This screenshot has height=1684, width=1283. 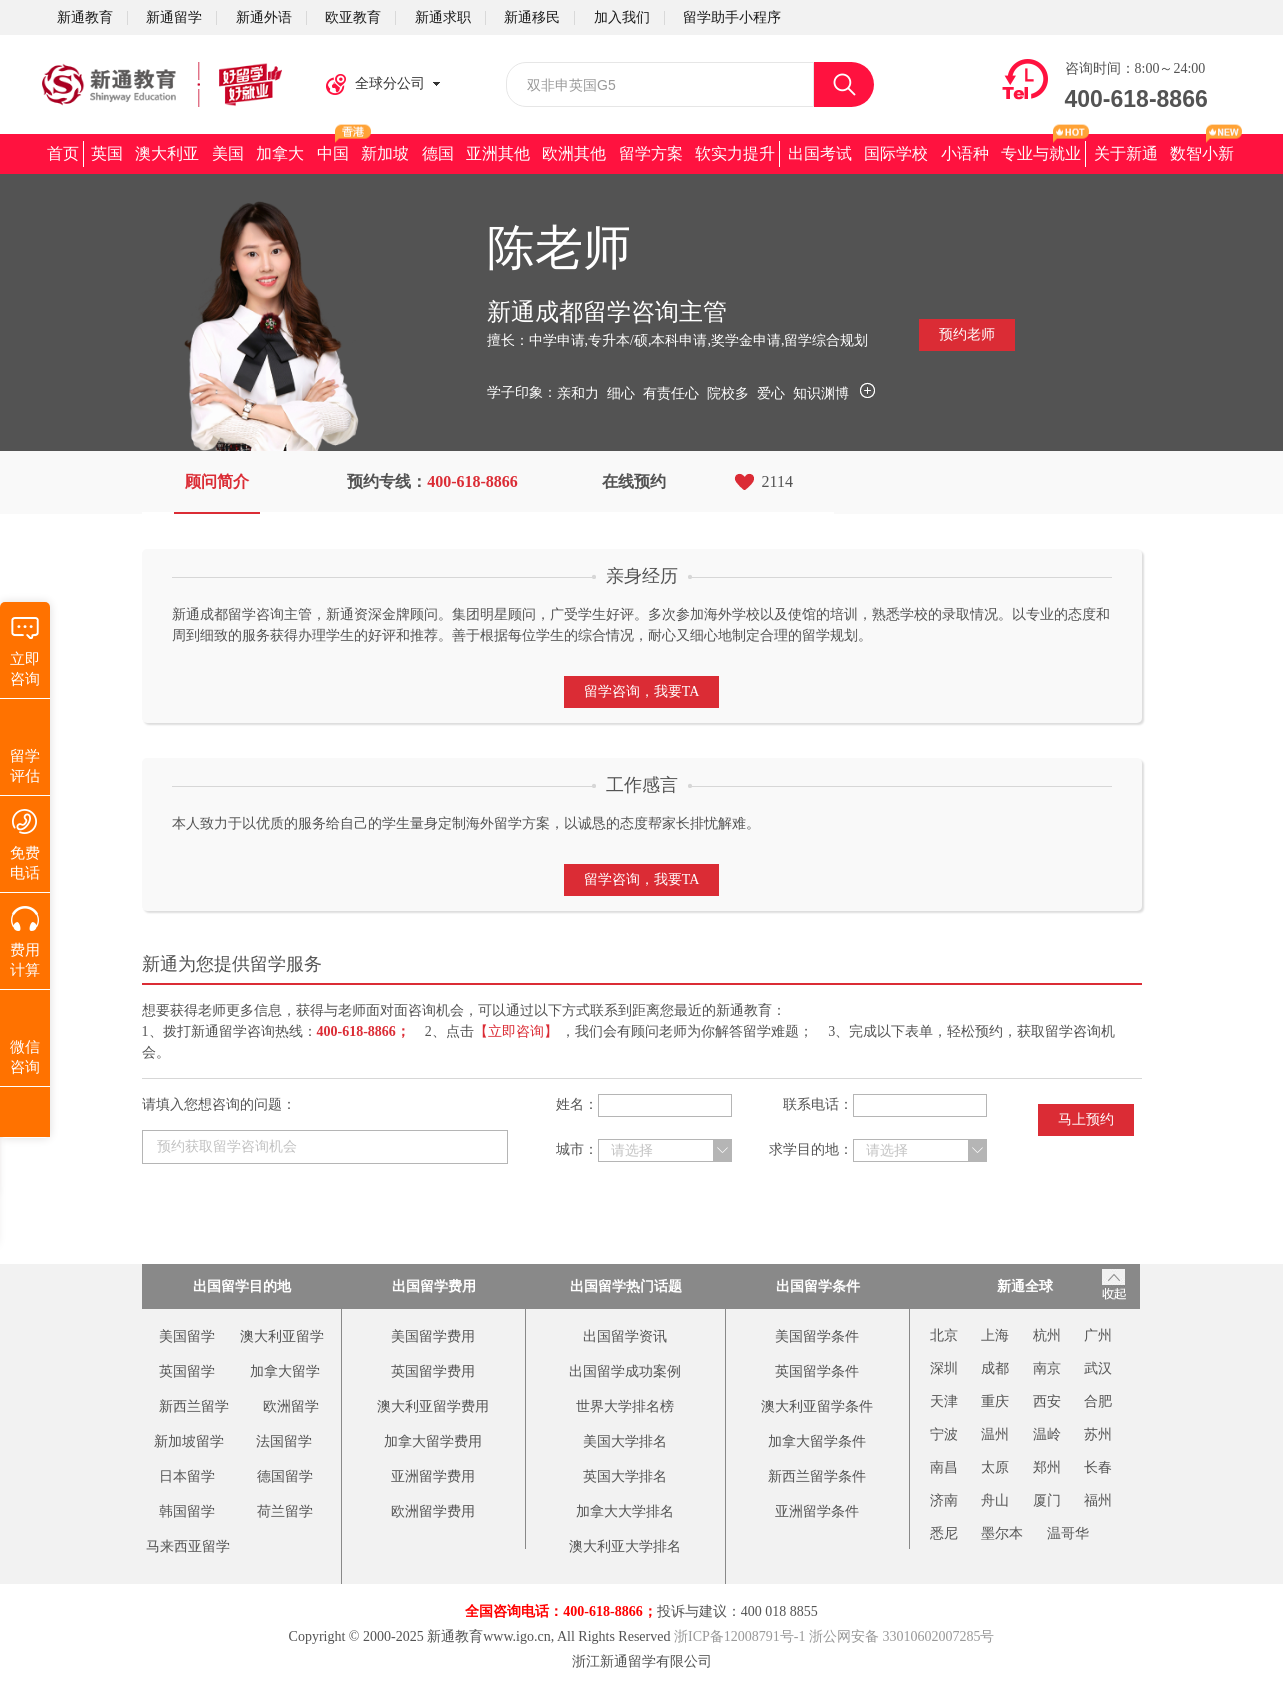 I want to click on 温哥华, so click(x=1068, y=1533).